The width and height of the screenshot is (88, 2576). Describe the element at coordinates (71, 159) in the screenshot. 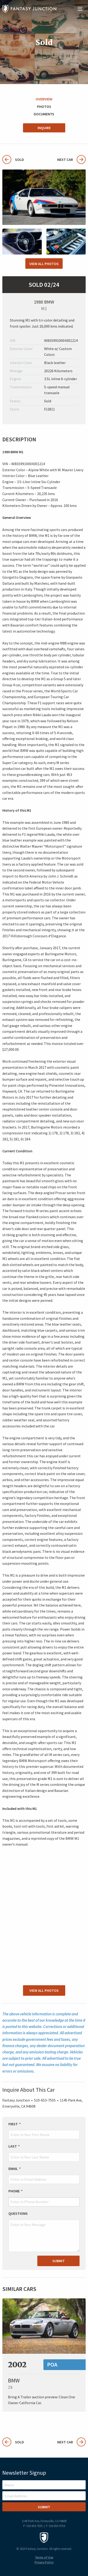

I see `Next Car` at that location.